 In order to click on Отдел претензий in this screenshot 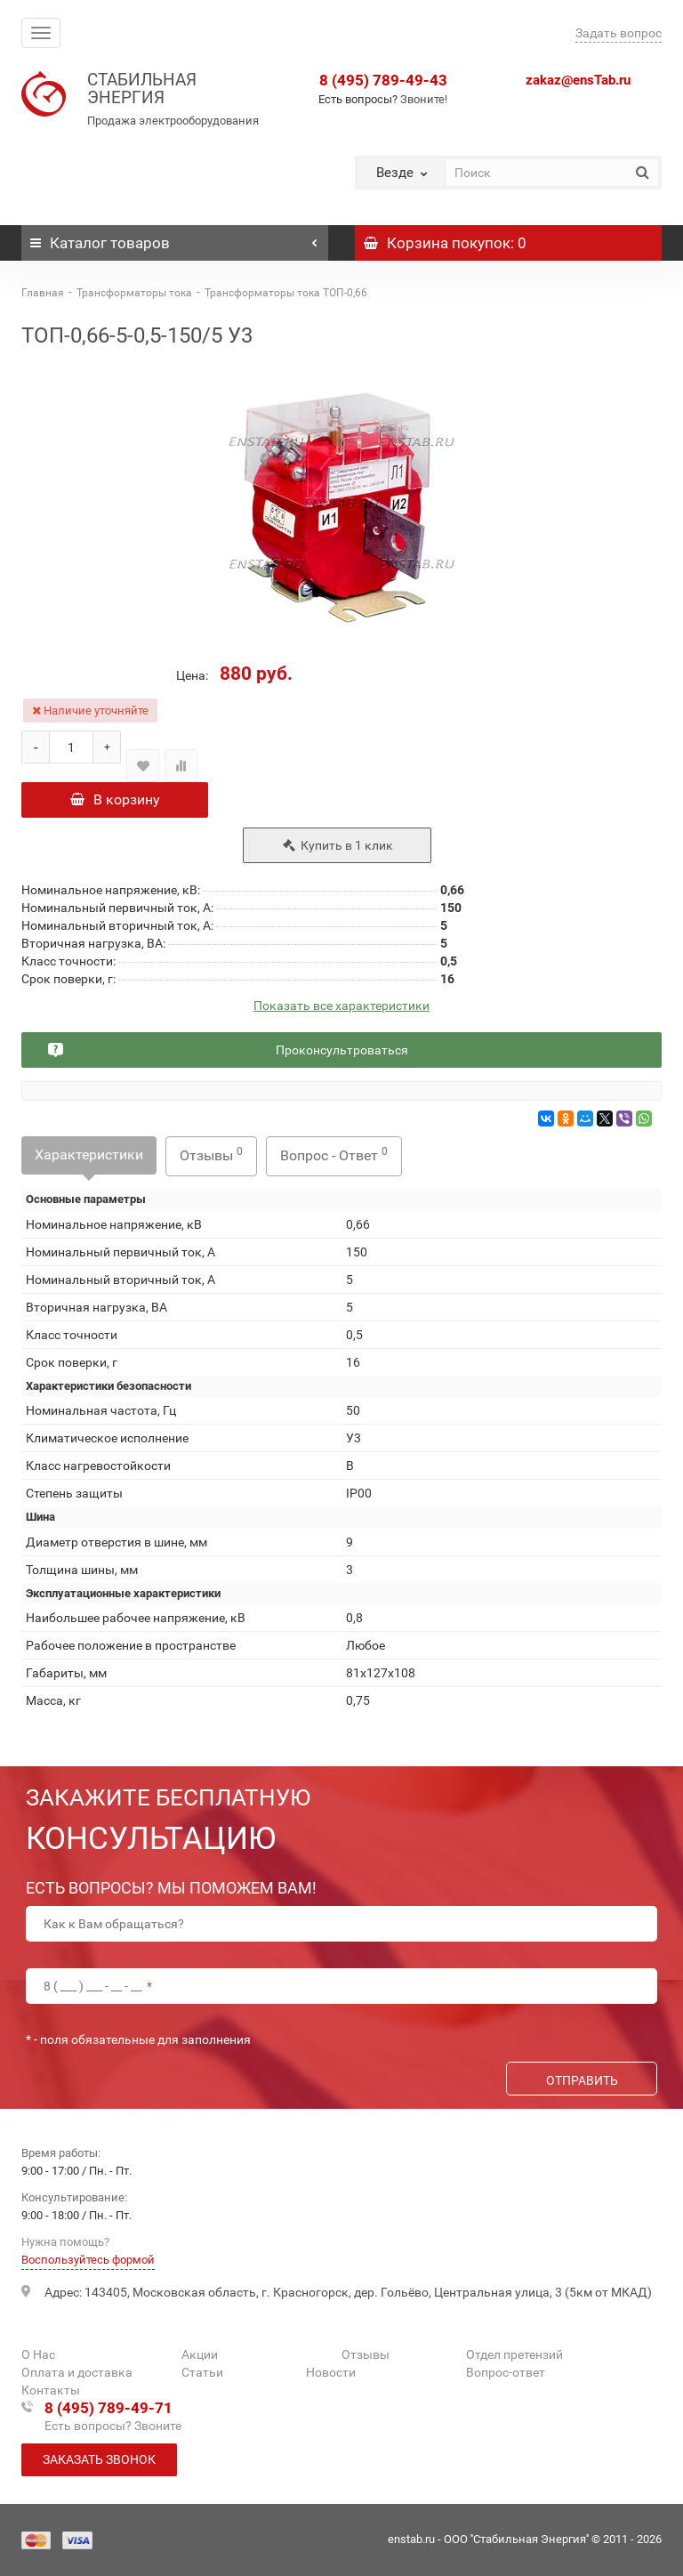, I will do `click(514, 2354)`.